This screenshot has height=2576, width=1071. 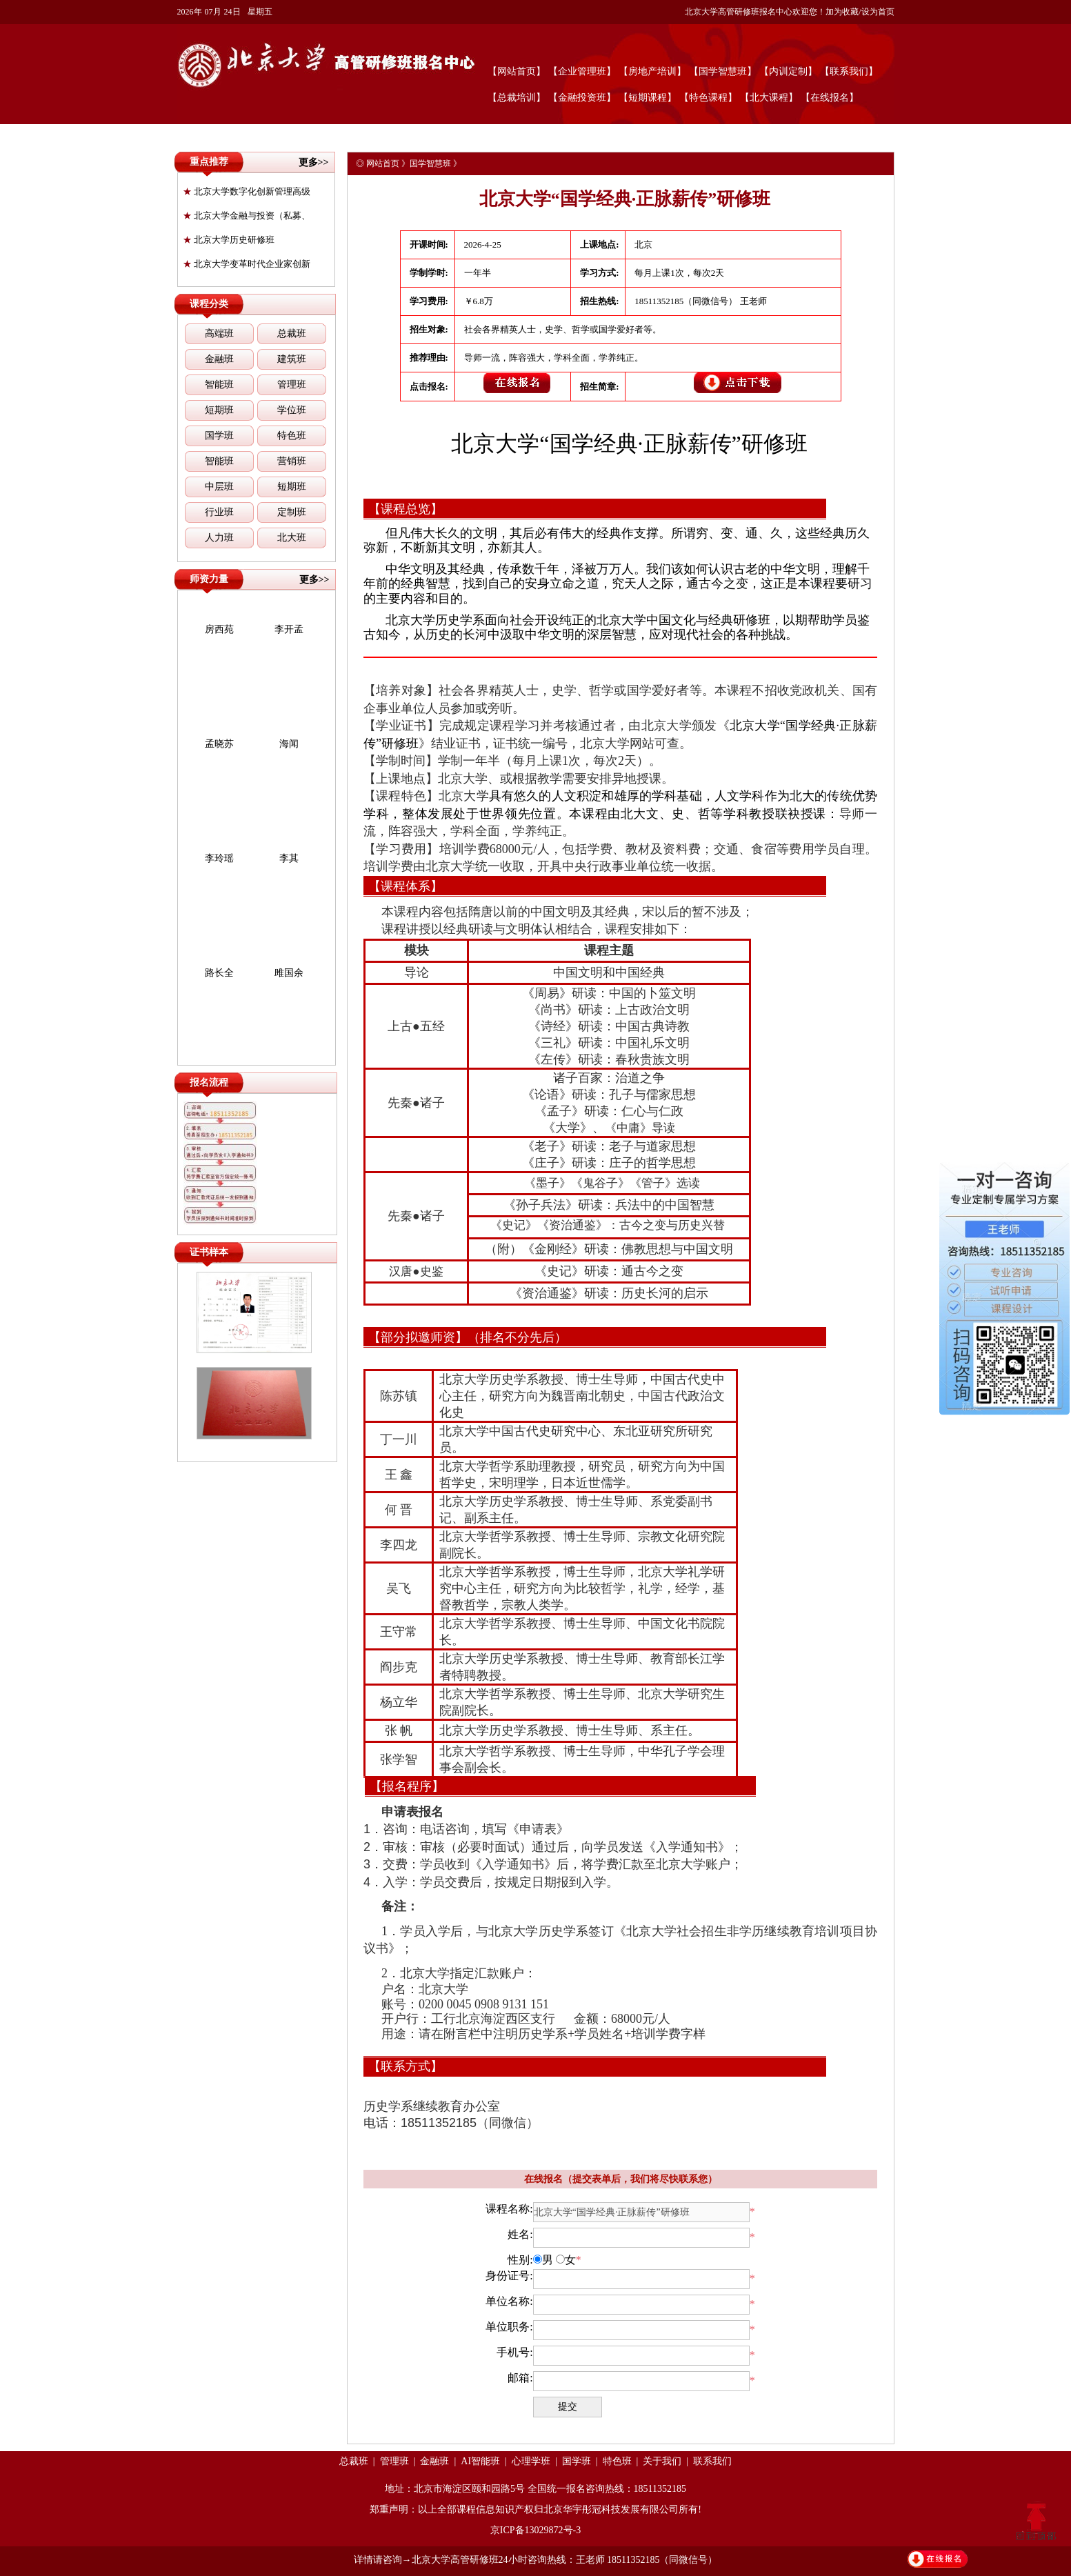 What do you see at coordinates (288, 629) in the screenshot?
I see `李开孟` at bounding box center [288, 629].